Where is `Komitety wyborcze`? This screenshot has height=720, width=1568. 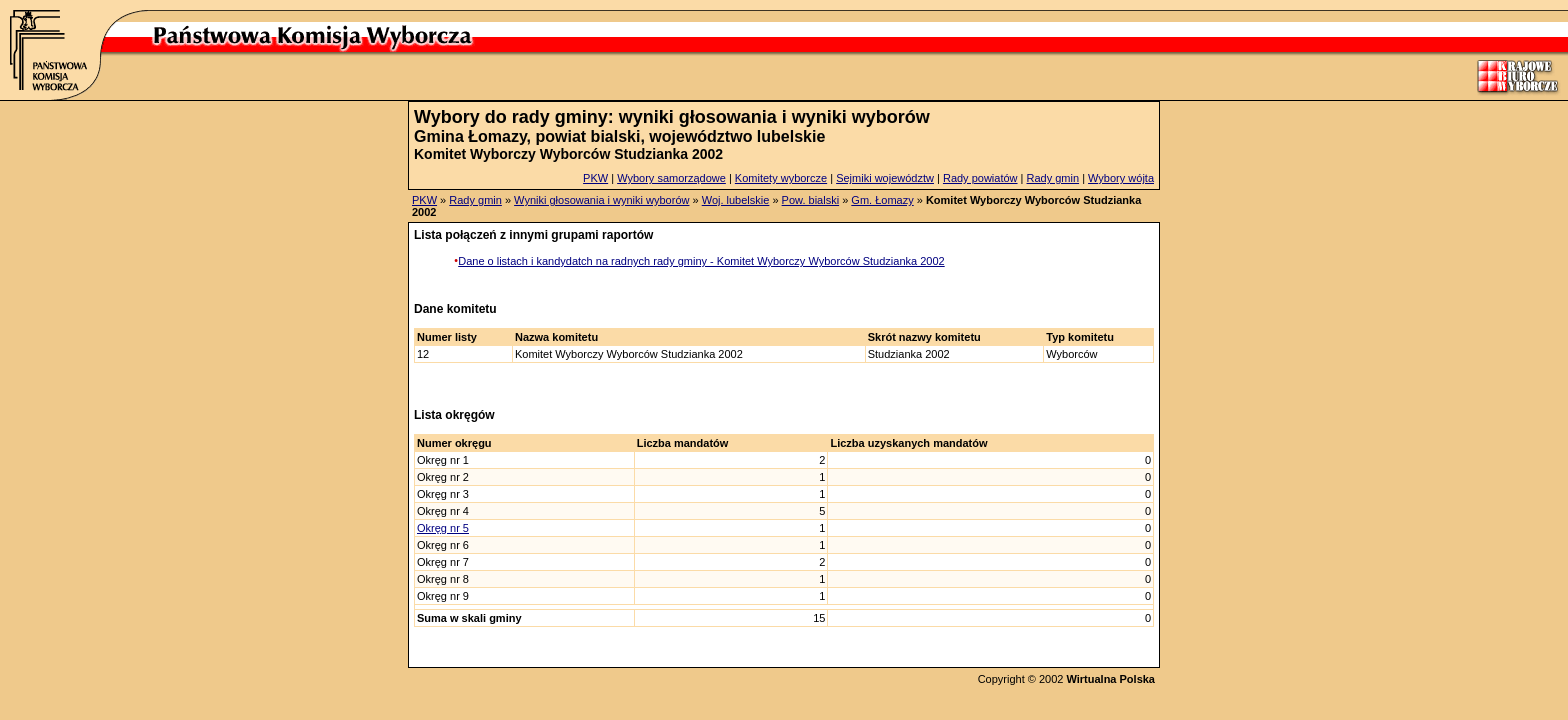 Komitety wyborcze is located at coordinates (781, 178).